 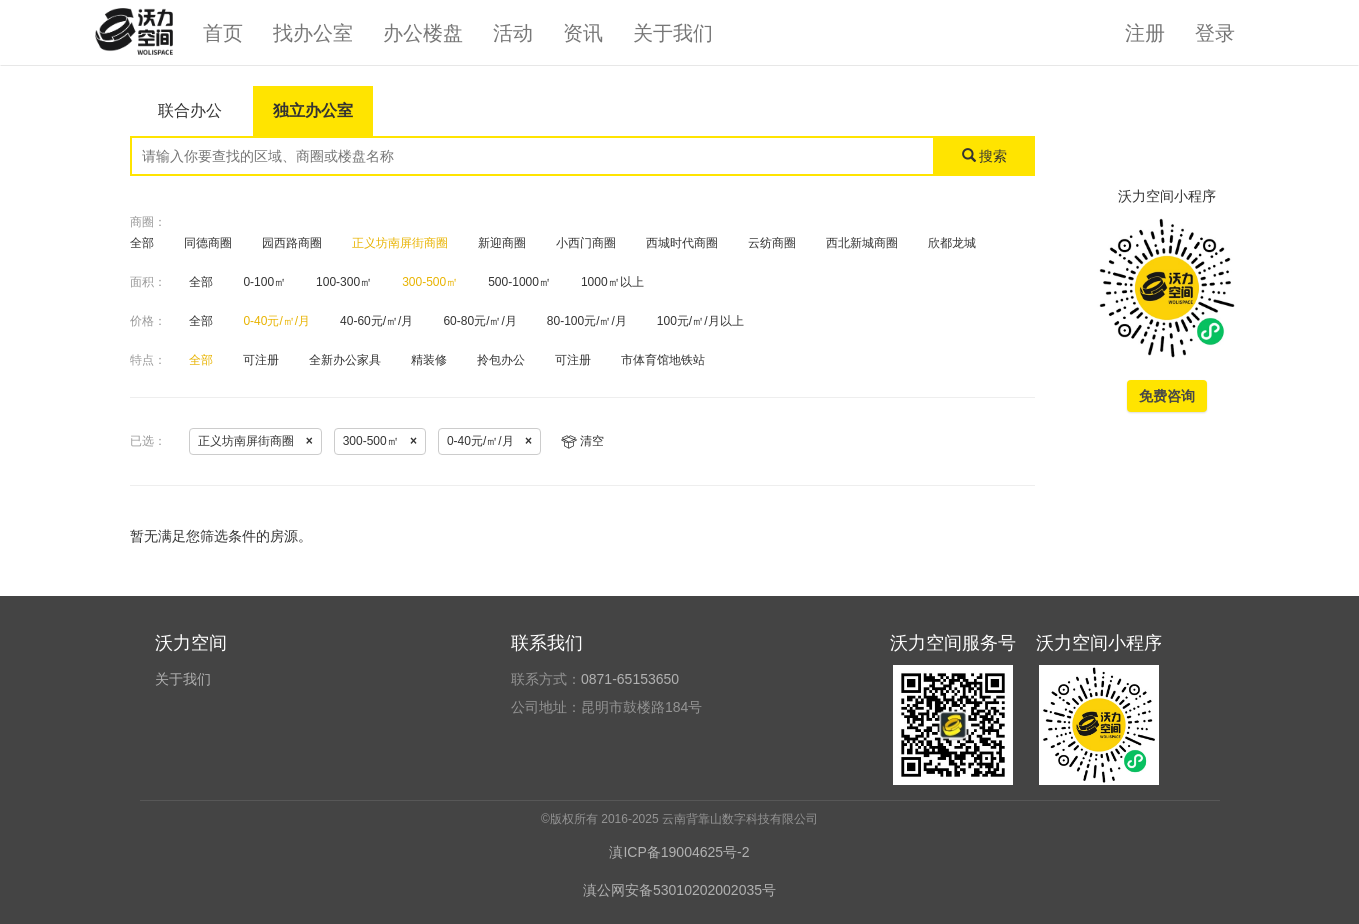 I want to click on 100元/㎡/月以上, so click(x=700, y=321).